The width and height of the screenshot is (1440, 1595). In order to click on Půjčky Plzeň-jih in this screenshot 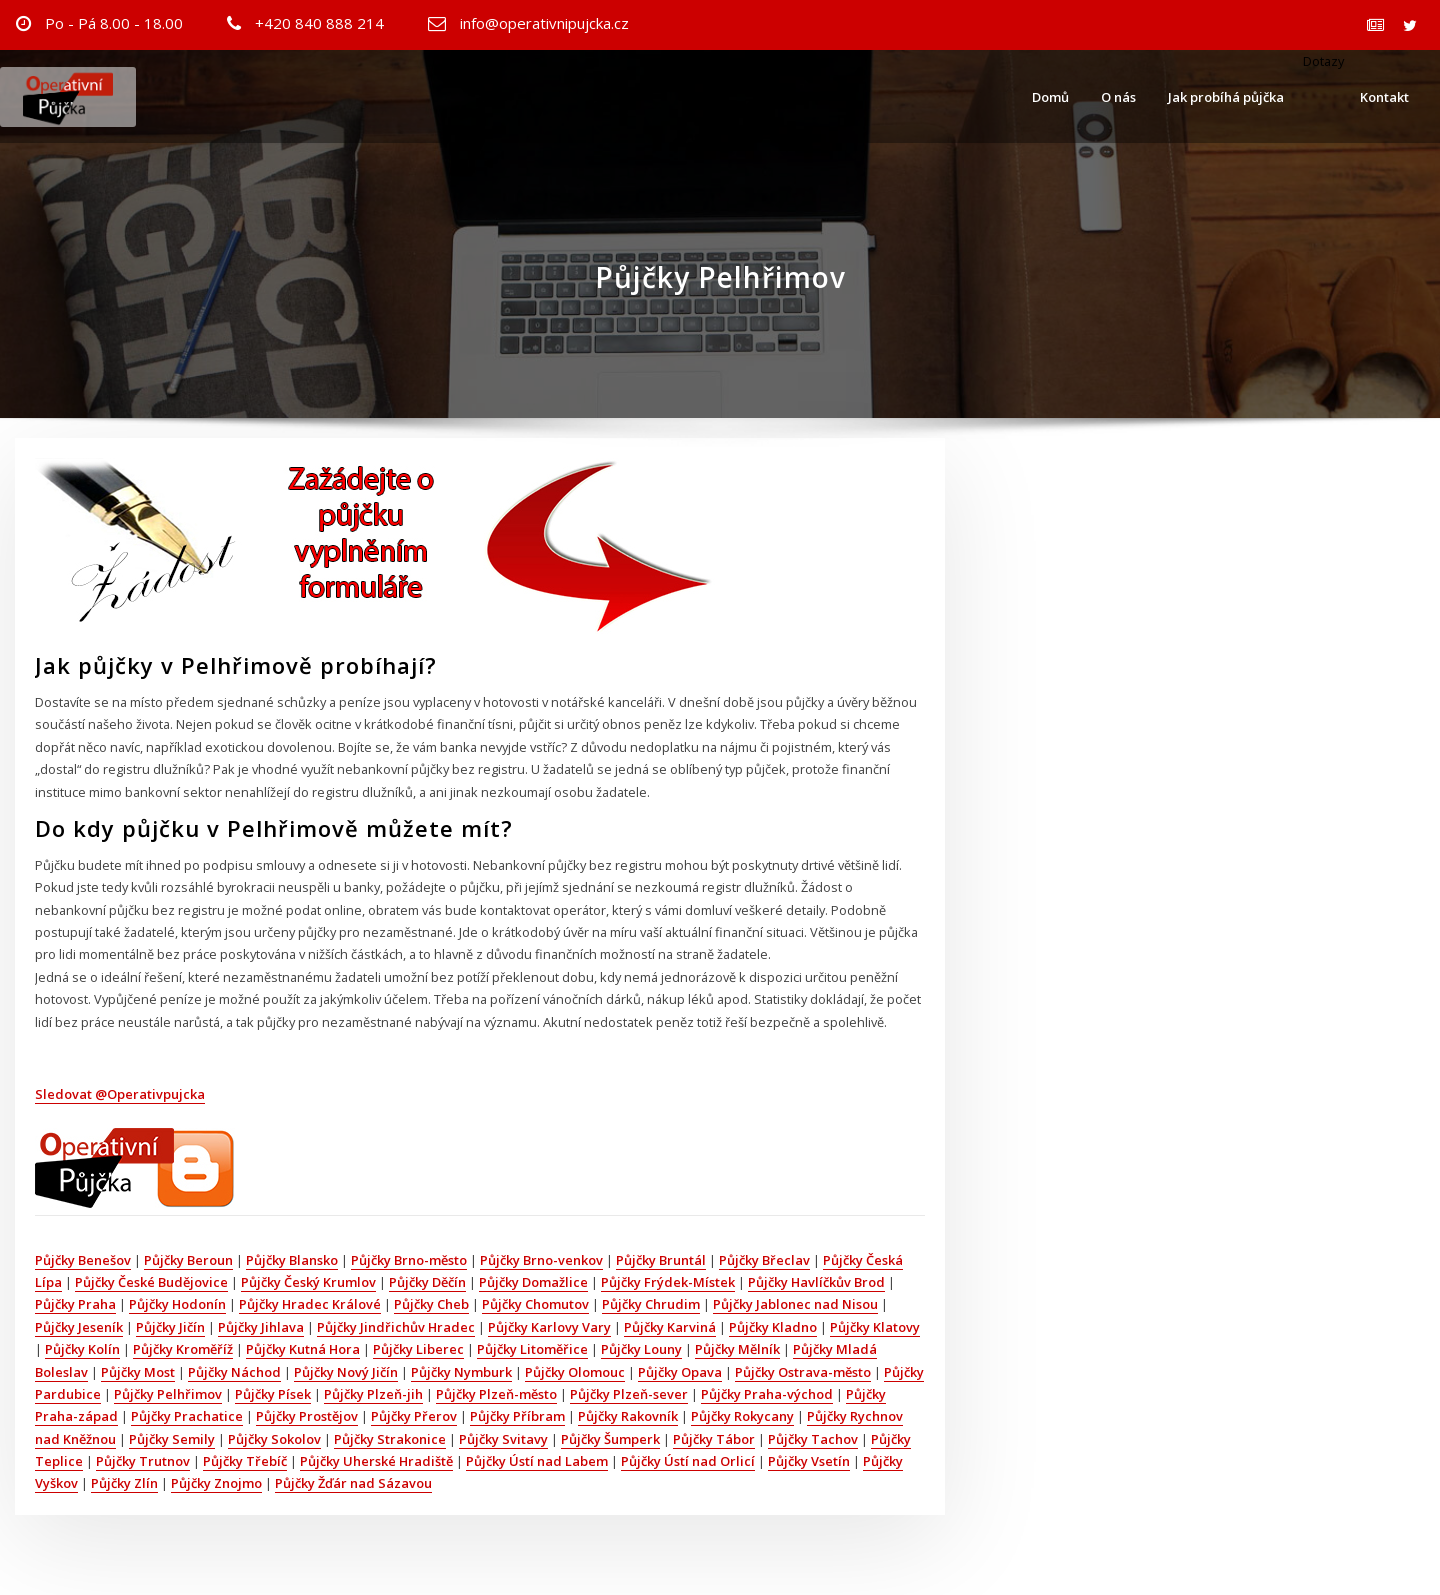, I will do `click(373, 1394)`.